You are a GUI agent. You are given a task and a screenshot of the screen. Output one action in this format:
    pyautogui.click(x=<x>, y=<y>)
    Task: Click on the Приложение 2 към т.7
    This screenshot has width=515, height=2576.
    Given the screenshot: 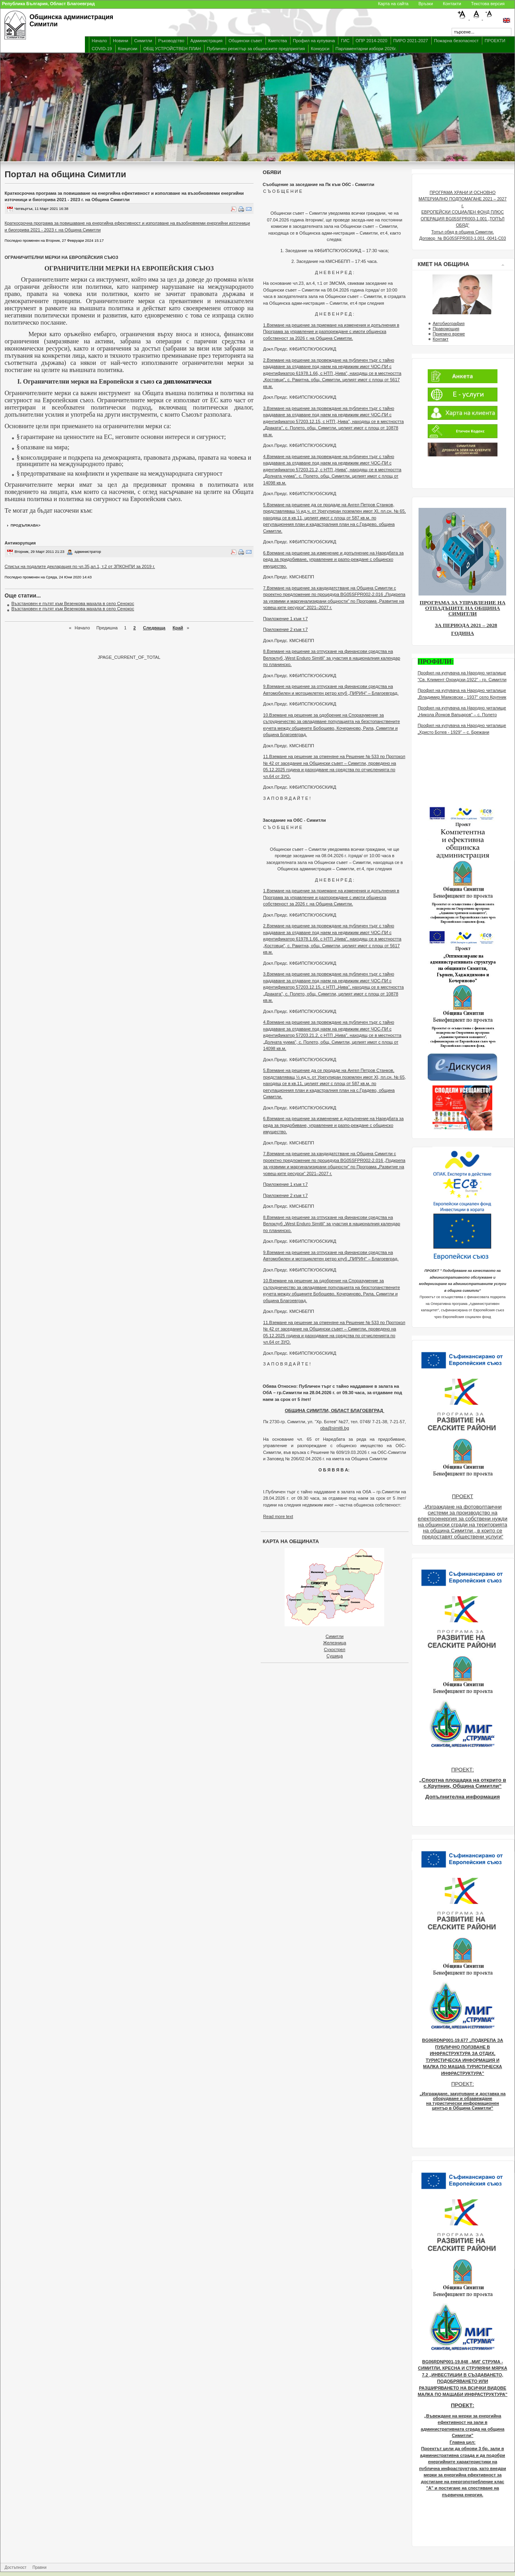 What is the action you would take?
    pyautogui.click(x=285, y=629)
    